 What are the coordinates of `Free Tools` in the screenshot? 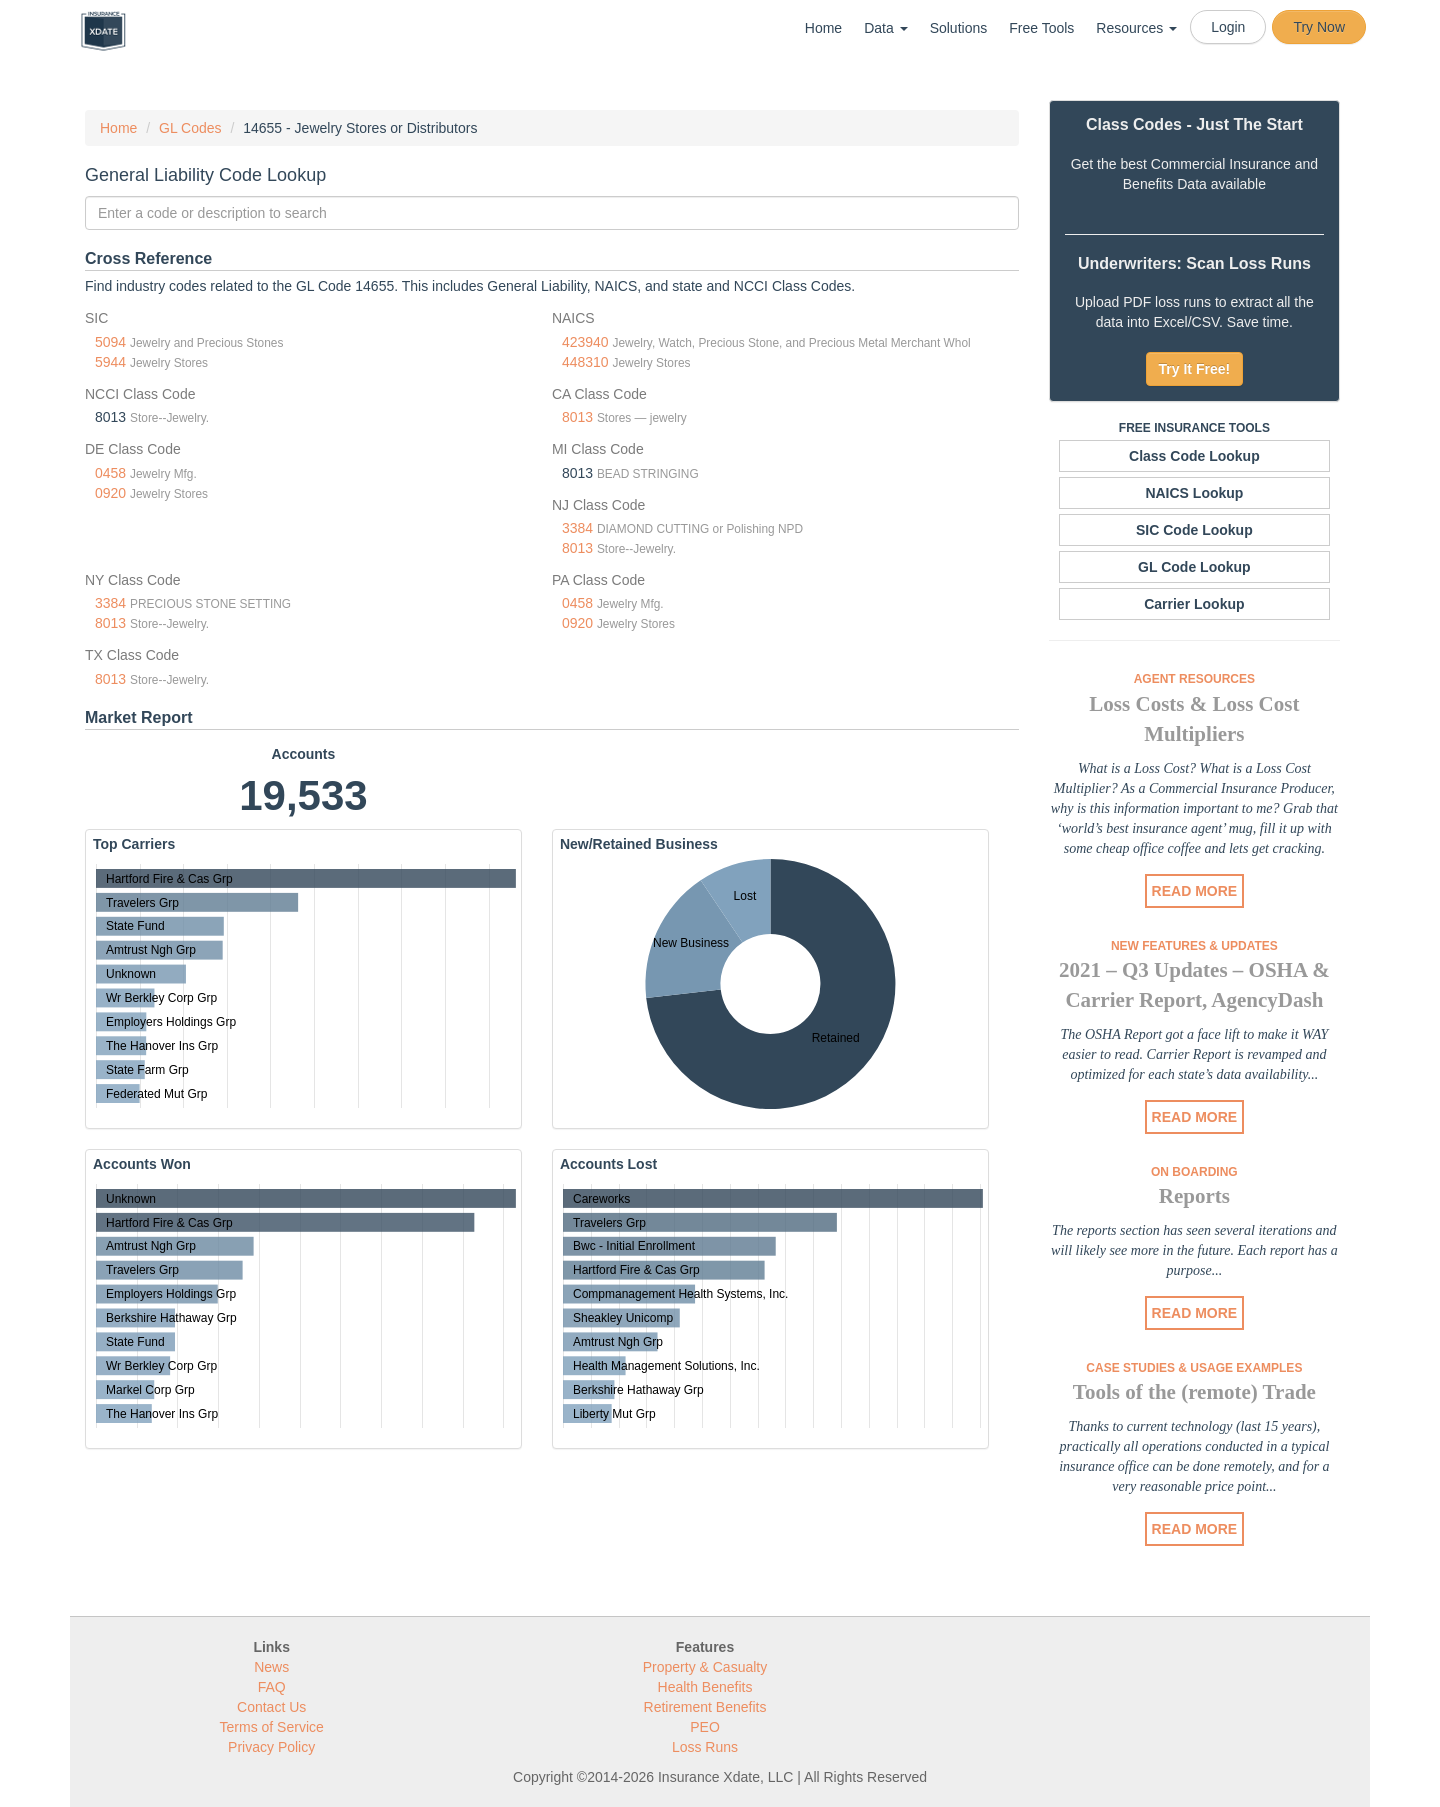 It's located at (1041, 28).